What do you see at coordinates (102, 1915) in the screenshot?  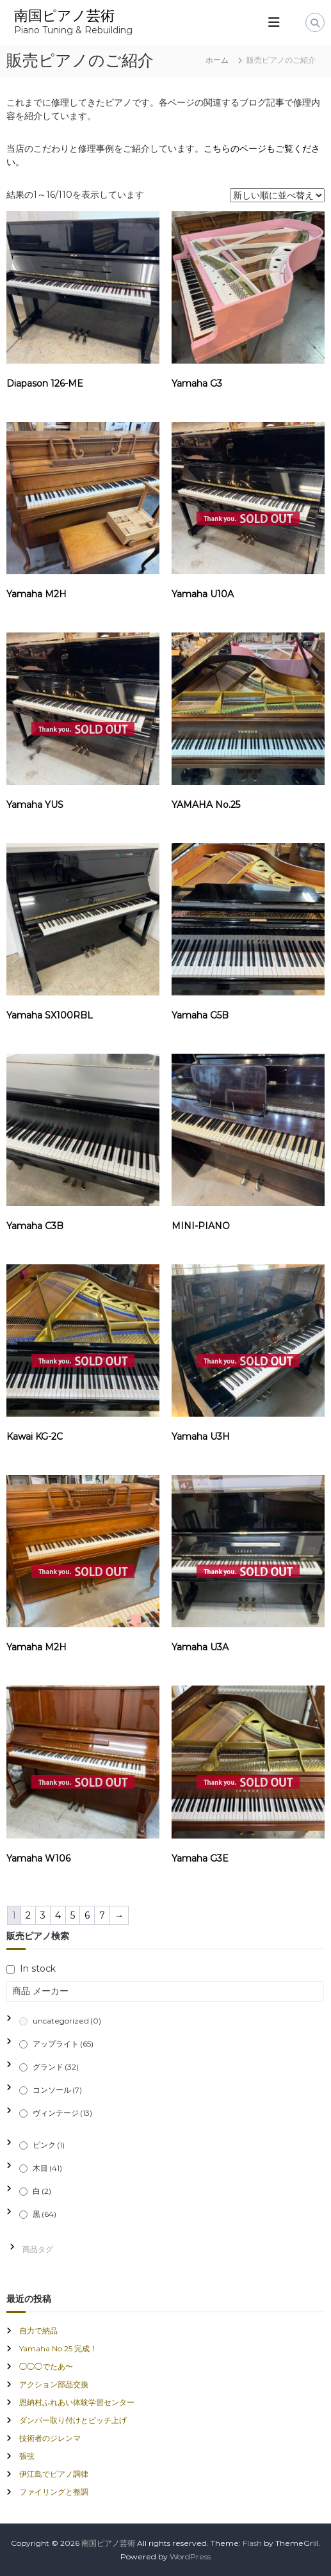 I see `7 [ページ 7]` at bounding box center [102, 1915].